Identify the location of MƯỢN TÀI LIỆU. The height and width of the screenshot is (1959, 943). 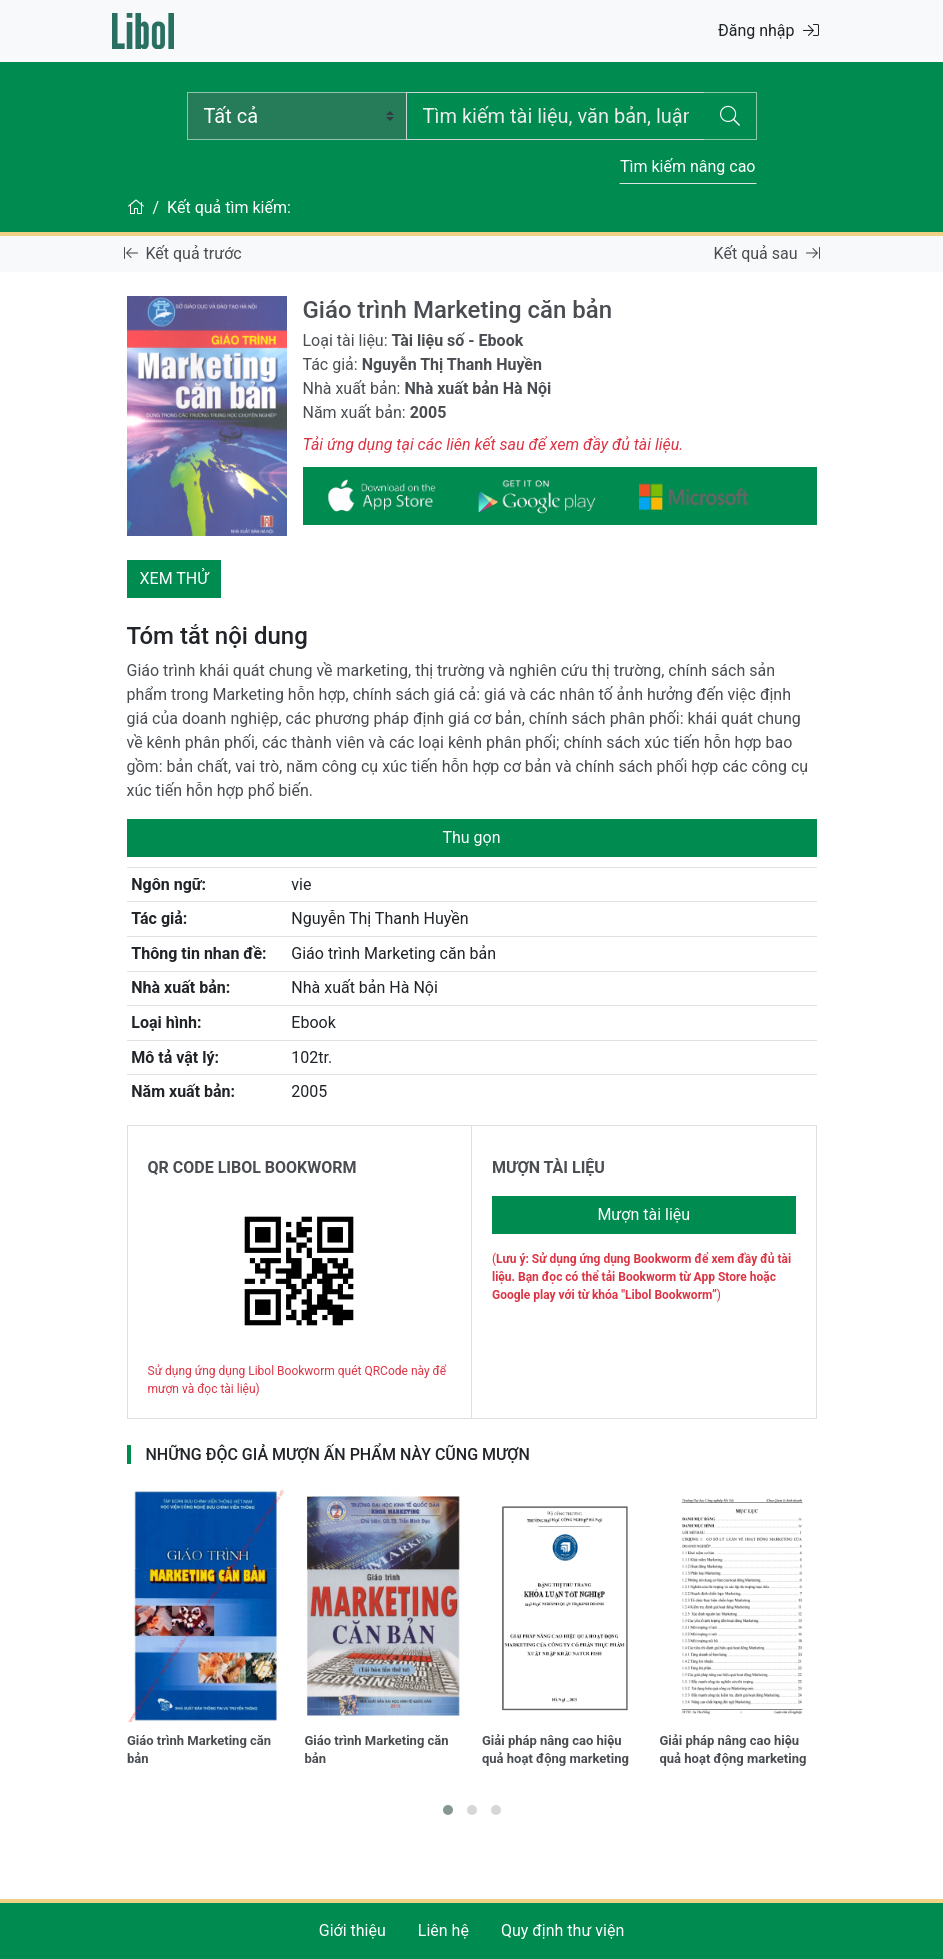
(548, 1167).